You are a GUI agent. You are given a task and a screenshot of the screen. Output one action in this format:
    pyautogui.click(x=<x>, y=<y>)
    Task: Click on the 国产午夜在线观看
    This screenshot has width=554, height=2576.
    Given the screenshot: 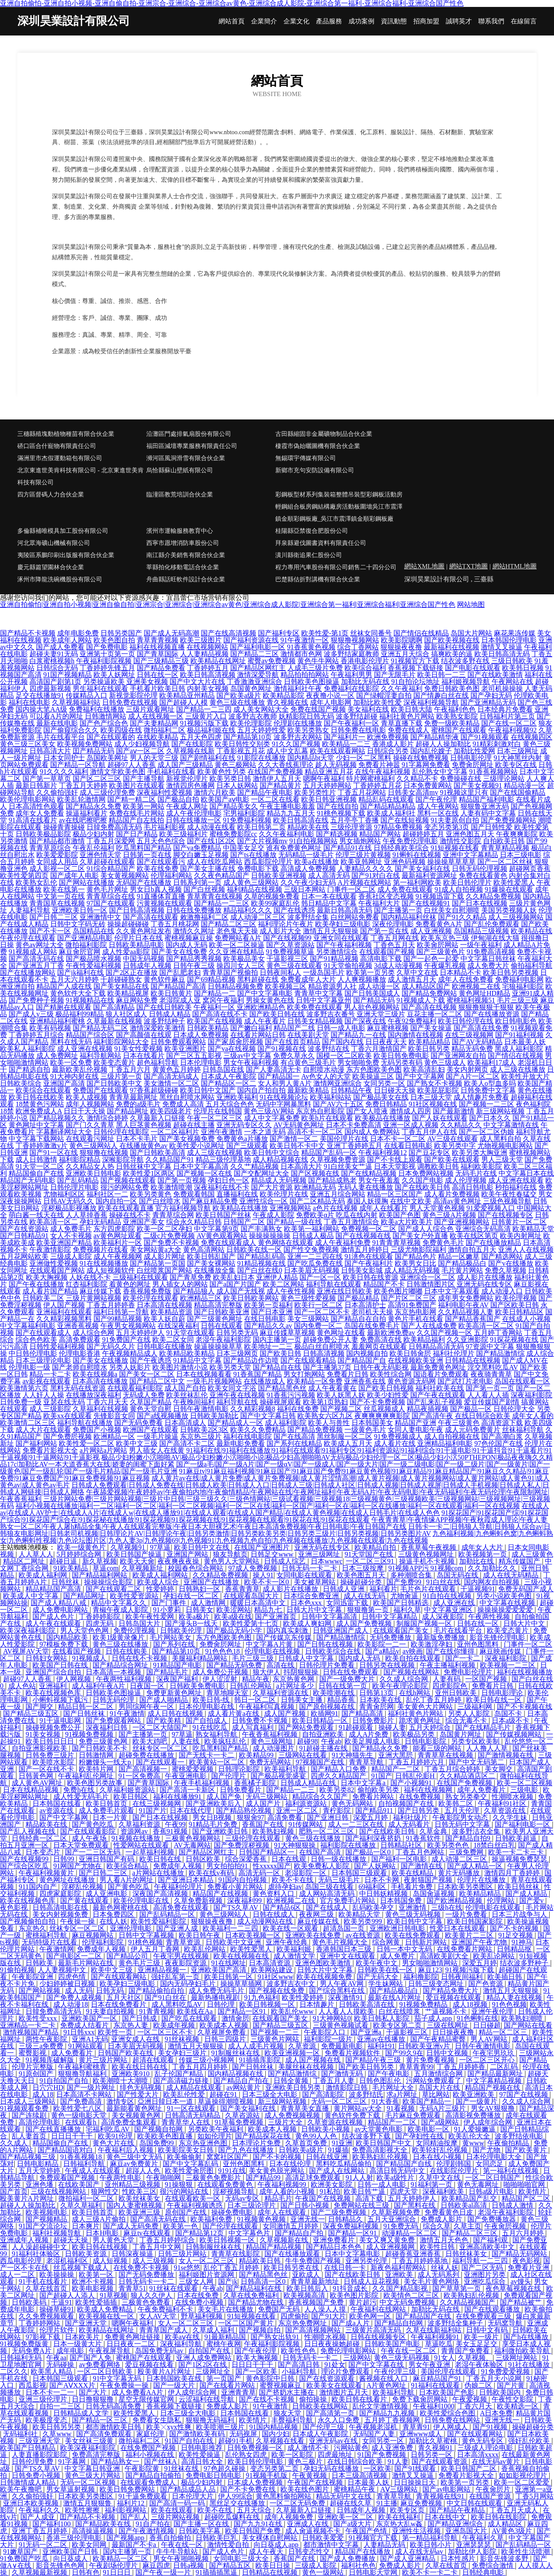 What is the action you would take?
    pyautogui.click(x=438, y=1395)
    